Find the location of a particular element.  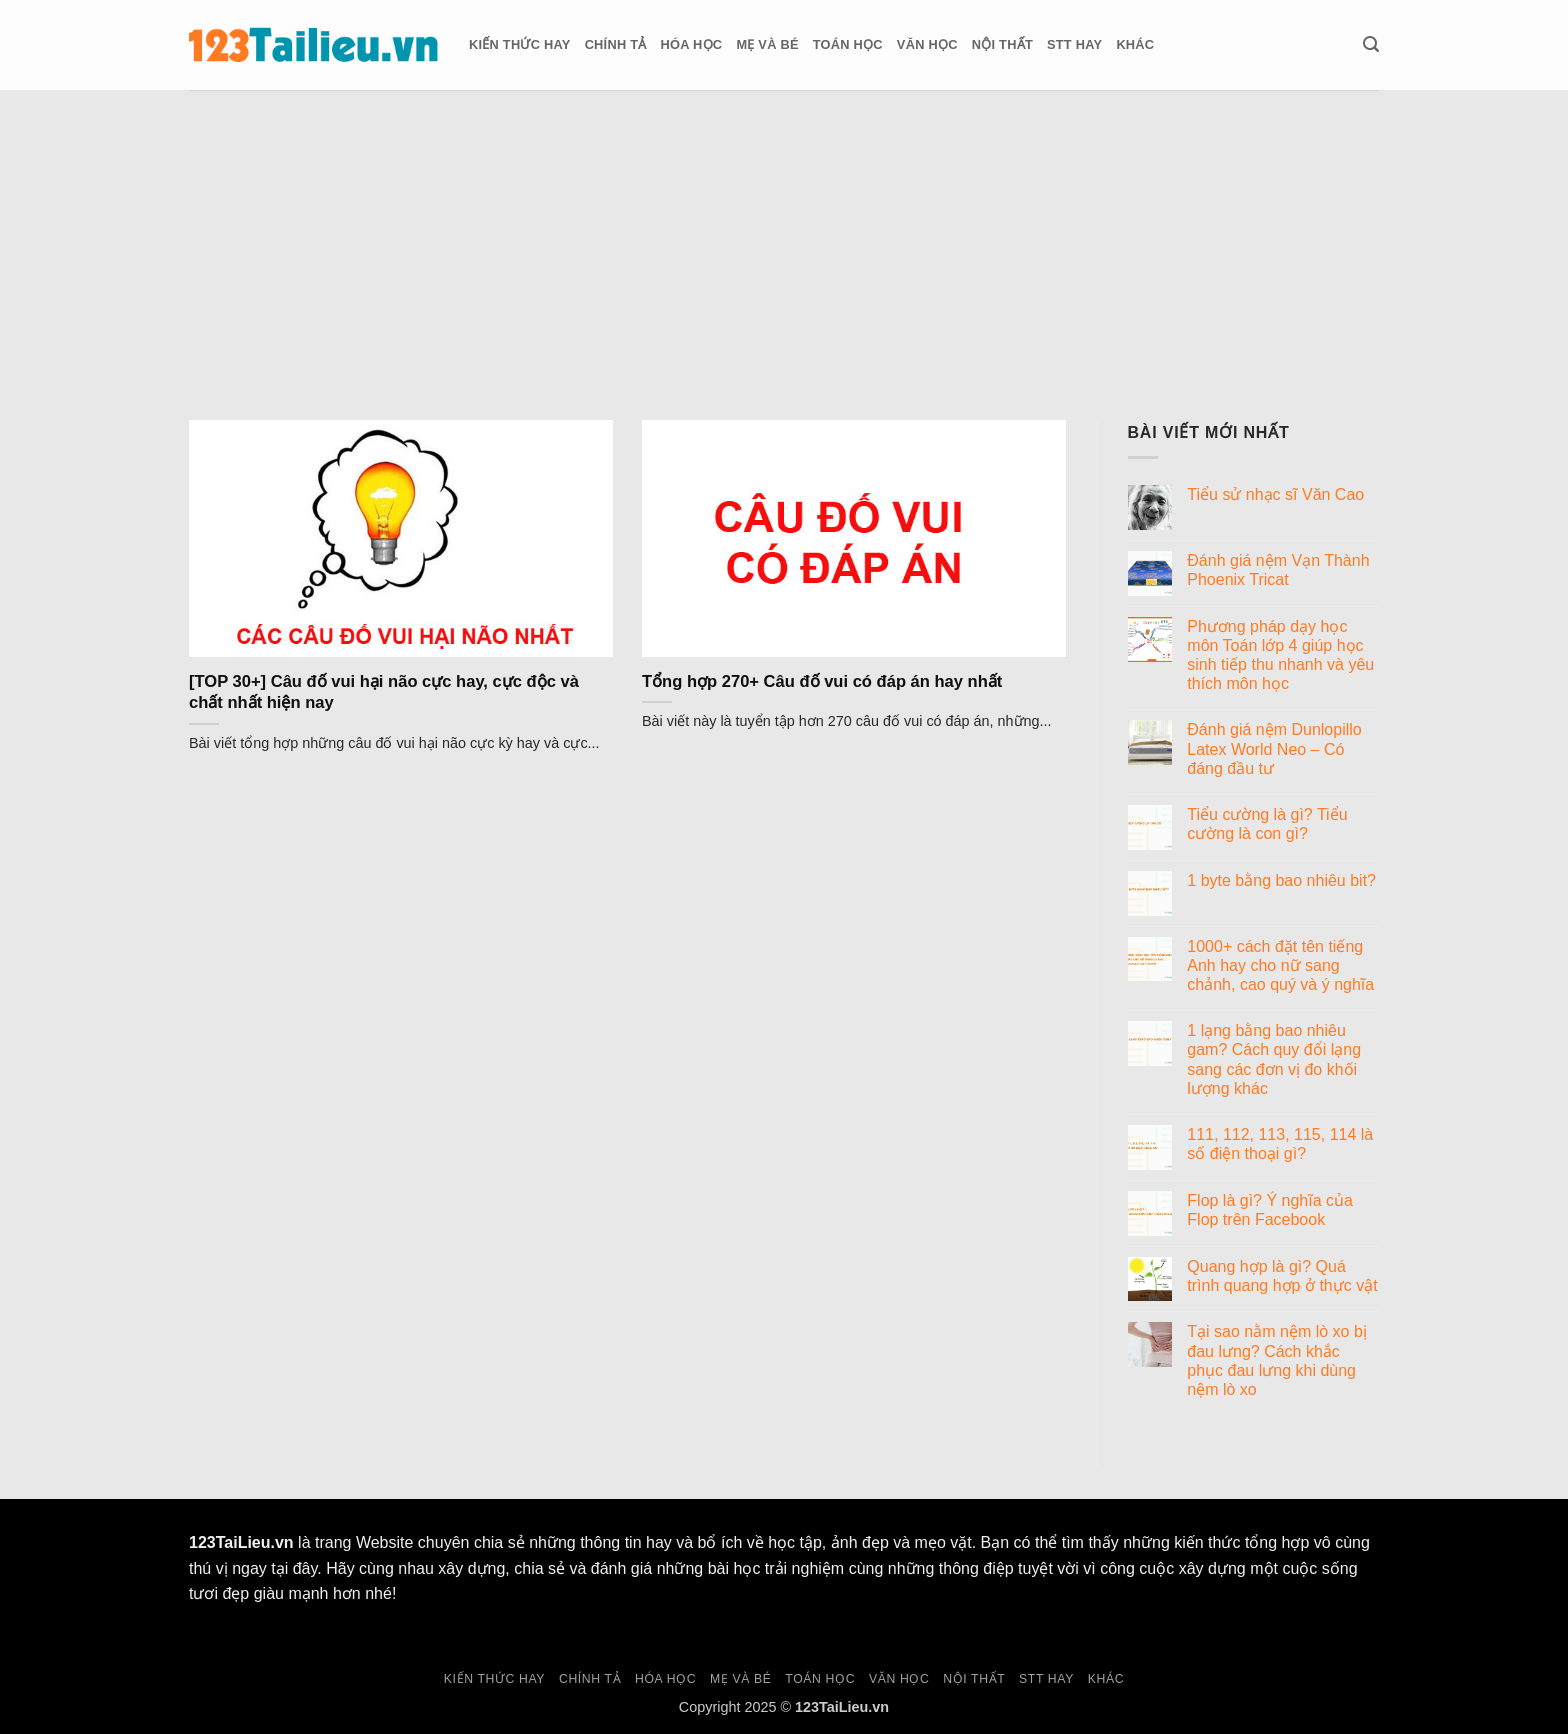

1 lạng bằng bao nhiêu gam? Cách quy đổi lạng sang các đơn vị đo khối lượng khác is located at coordinates (1274, 1059).